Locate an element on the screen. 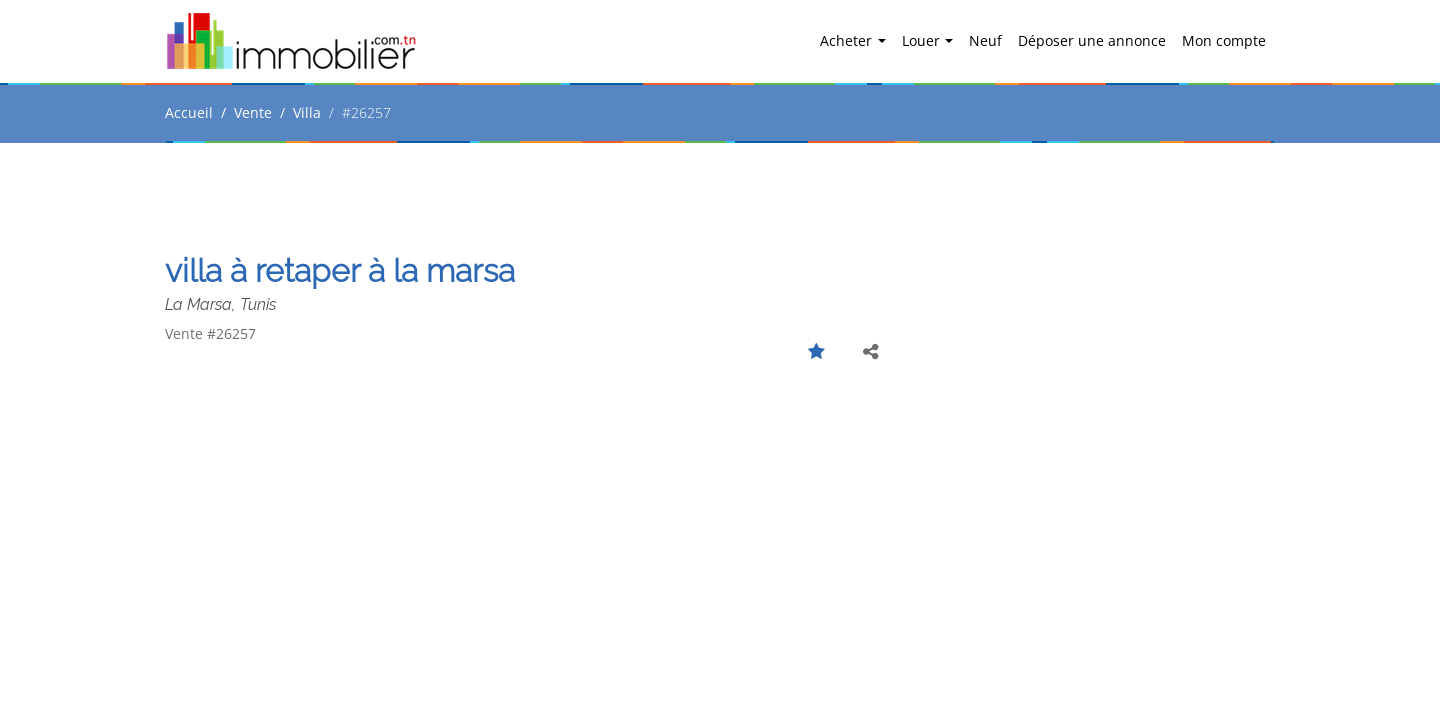 The image size is (1440, 720). Déposer une annonce is located at coordinates (1092, 40).